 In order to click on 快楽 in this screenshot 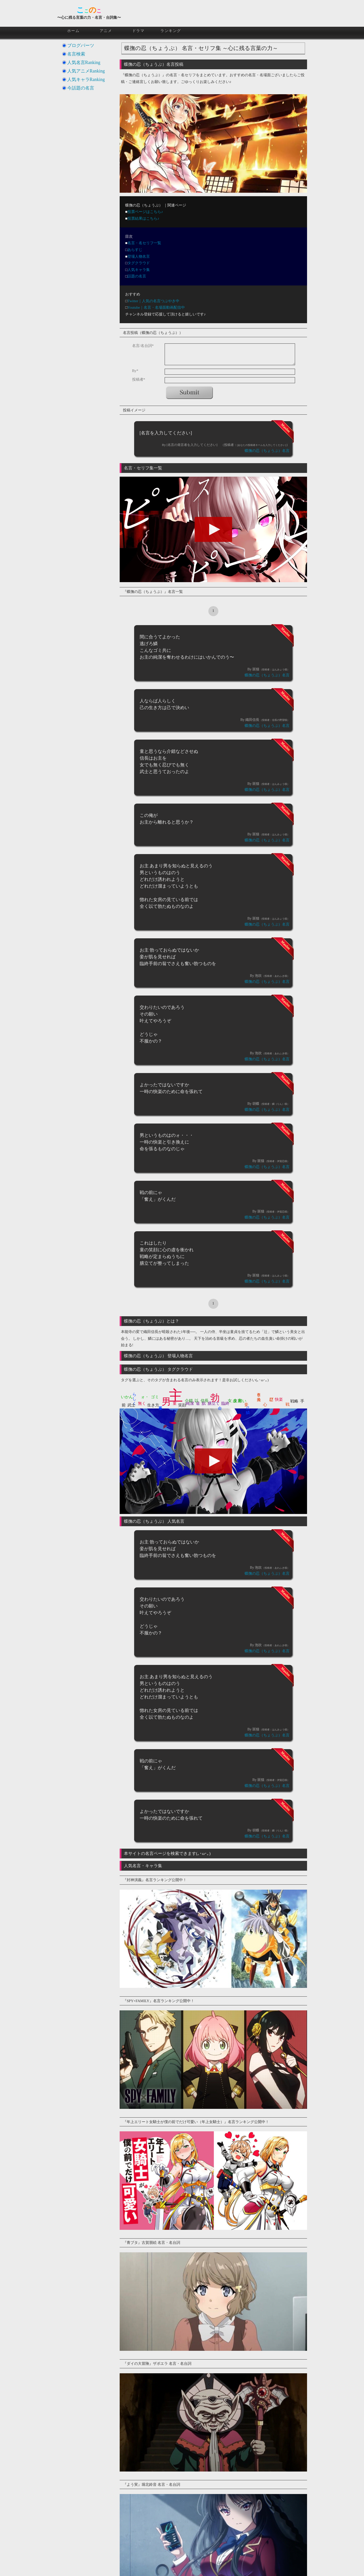, I will do `click(279, 1399)`.